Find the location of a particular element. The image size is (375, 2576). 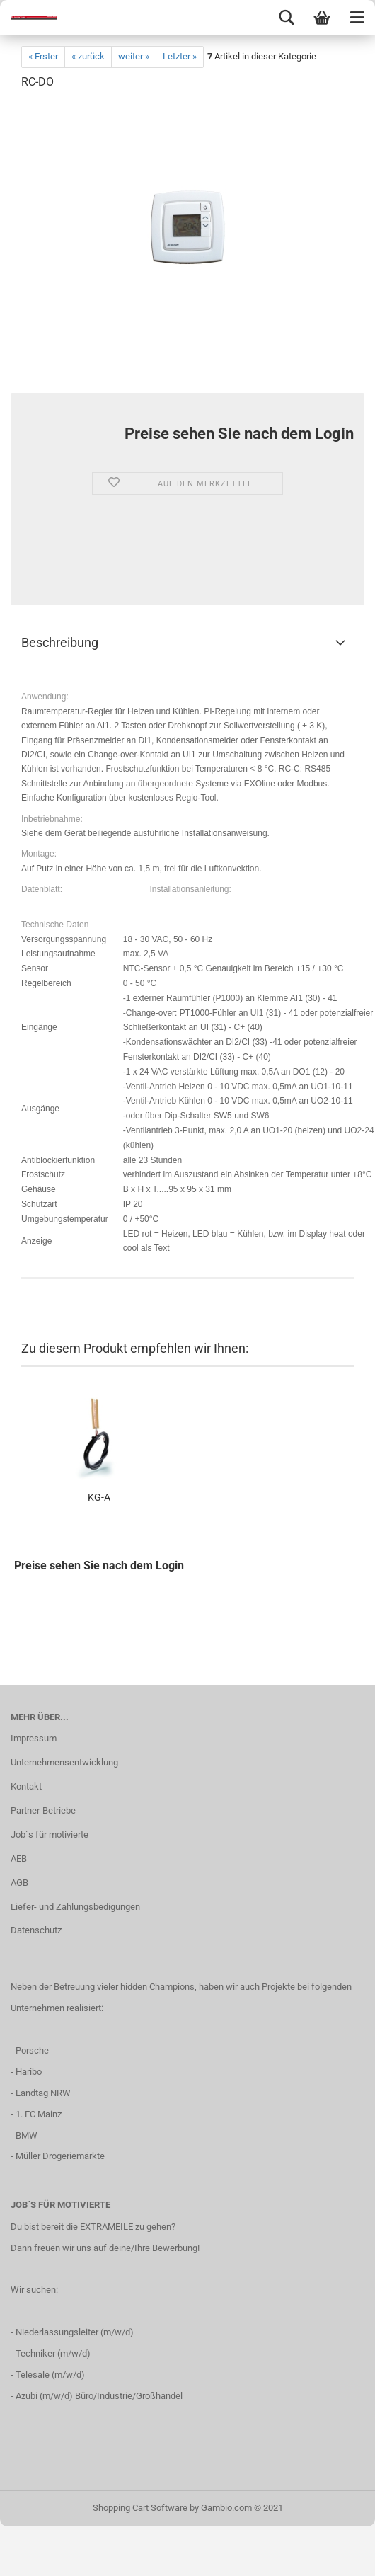

AEB is located at coordinates (19, 1858).